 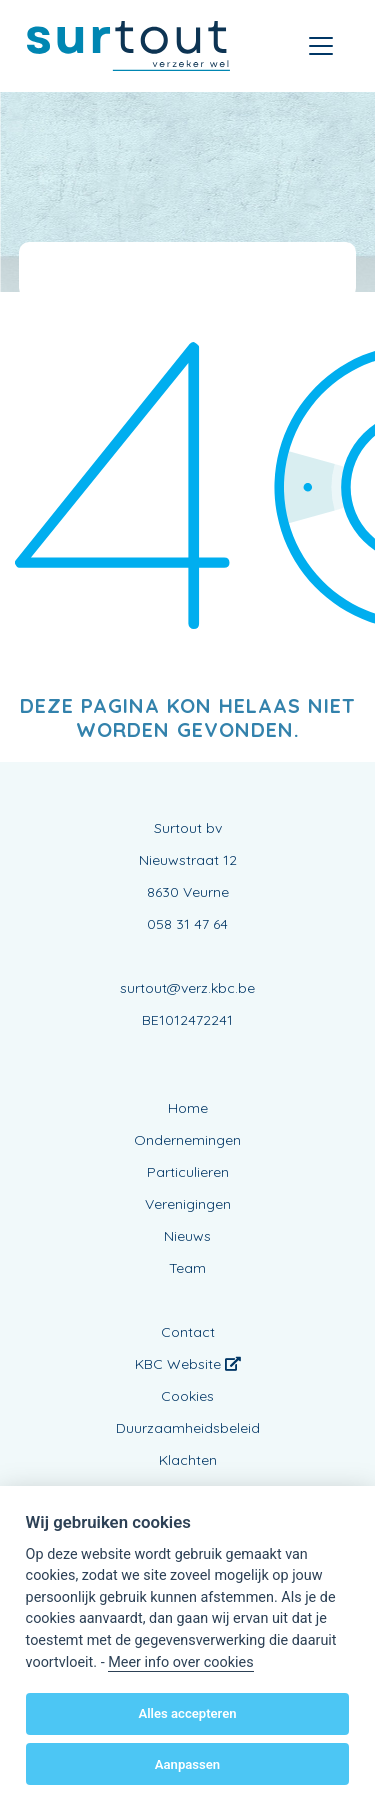 I want to click on Aanpassen, so click(x=187, y=1764).